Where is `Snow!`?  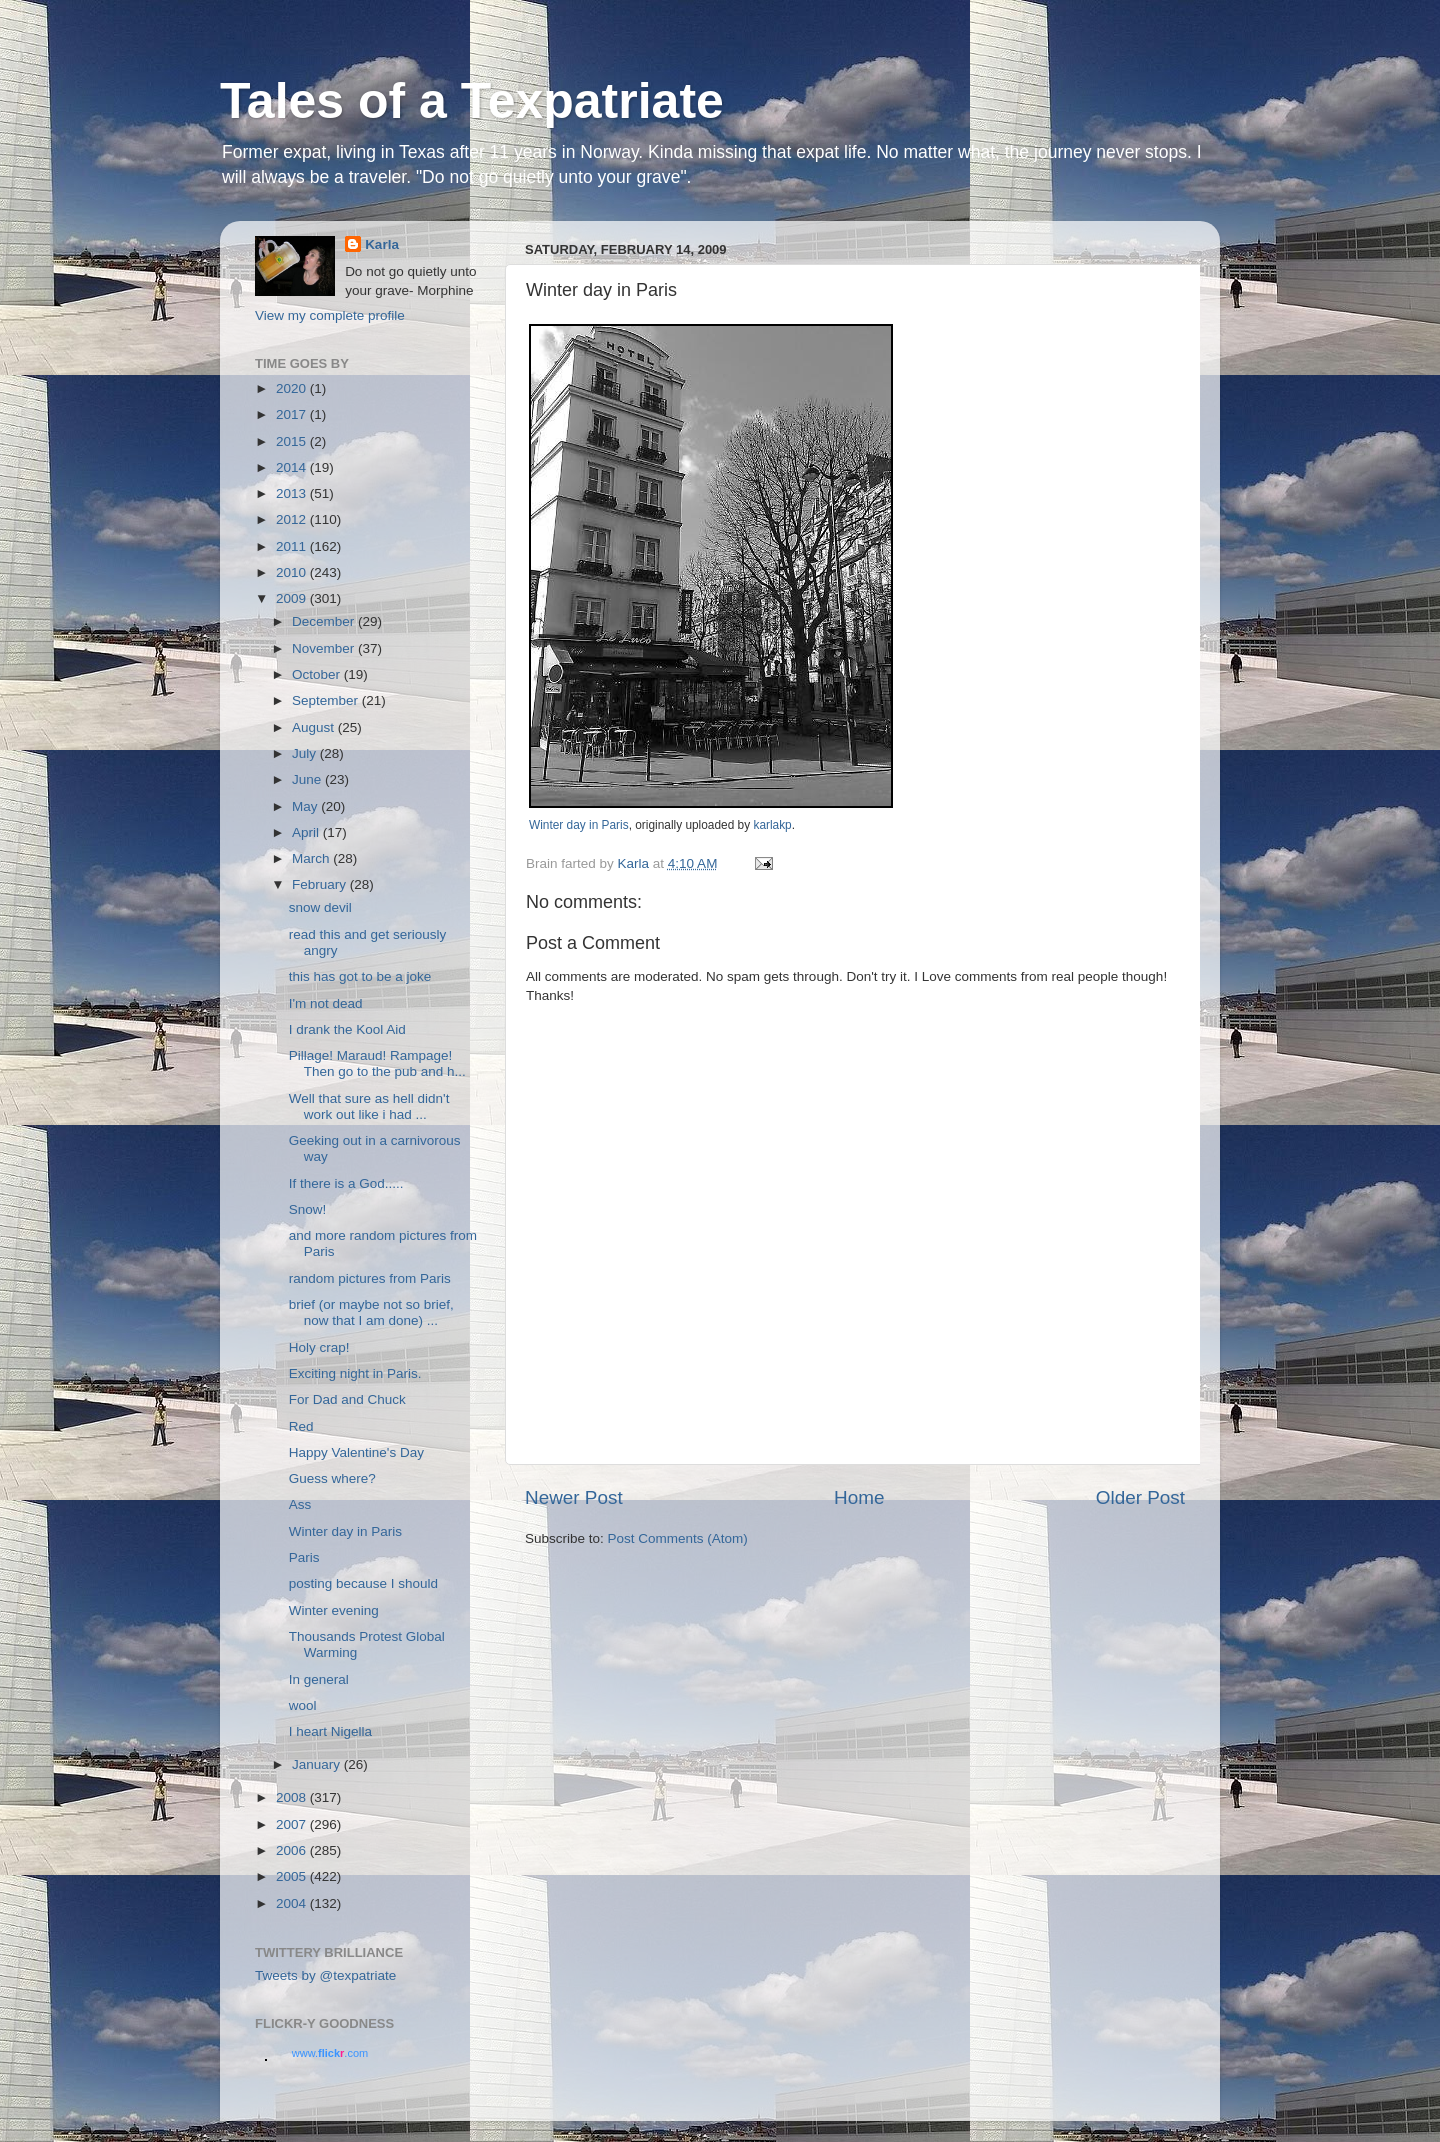 Snow! is located at coordinates (308, 1209).